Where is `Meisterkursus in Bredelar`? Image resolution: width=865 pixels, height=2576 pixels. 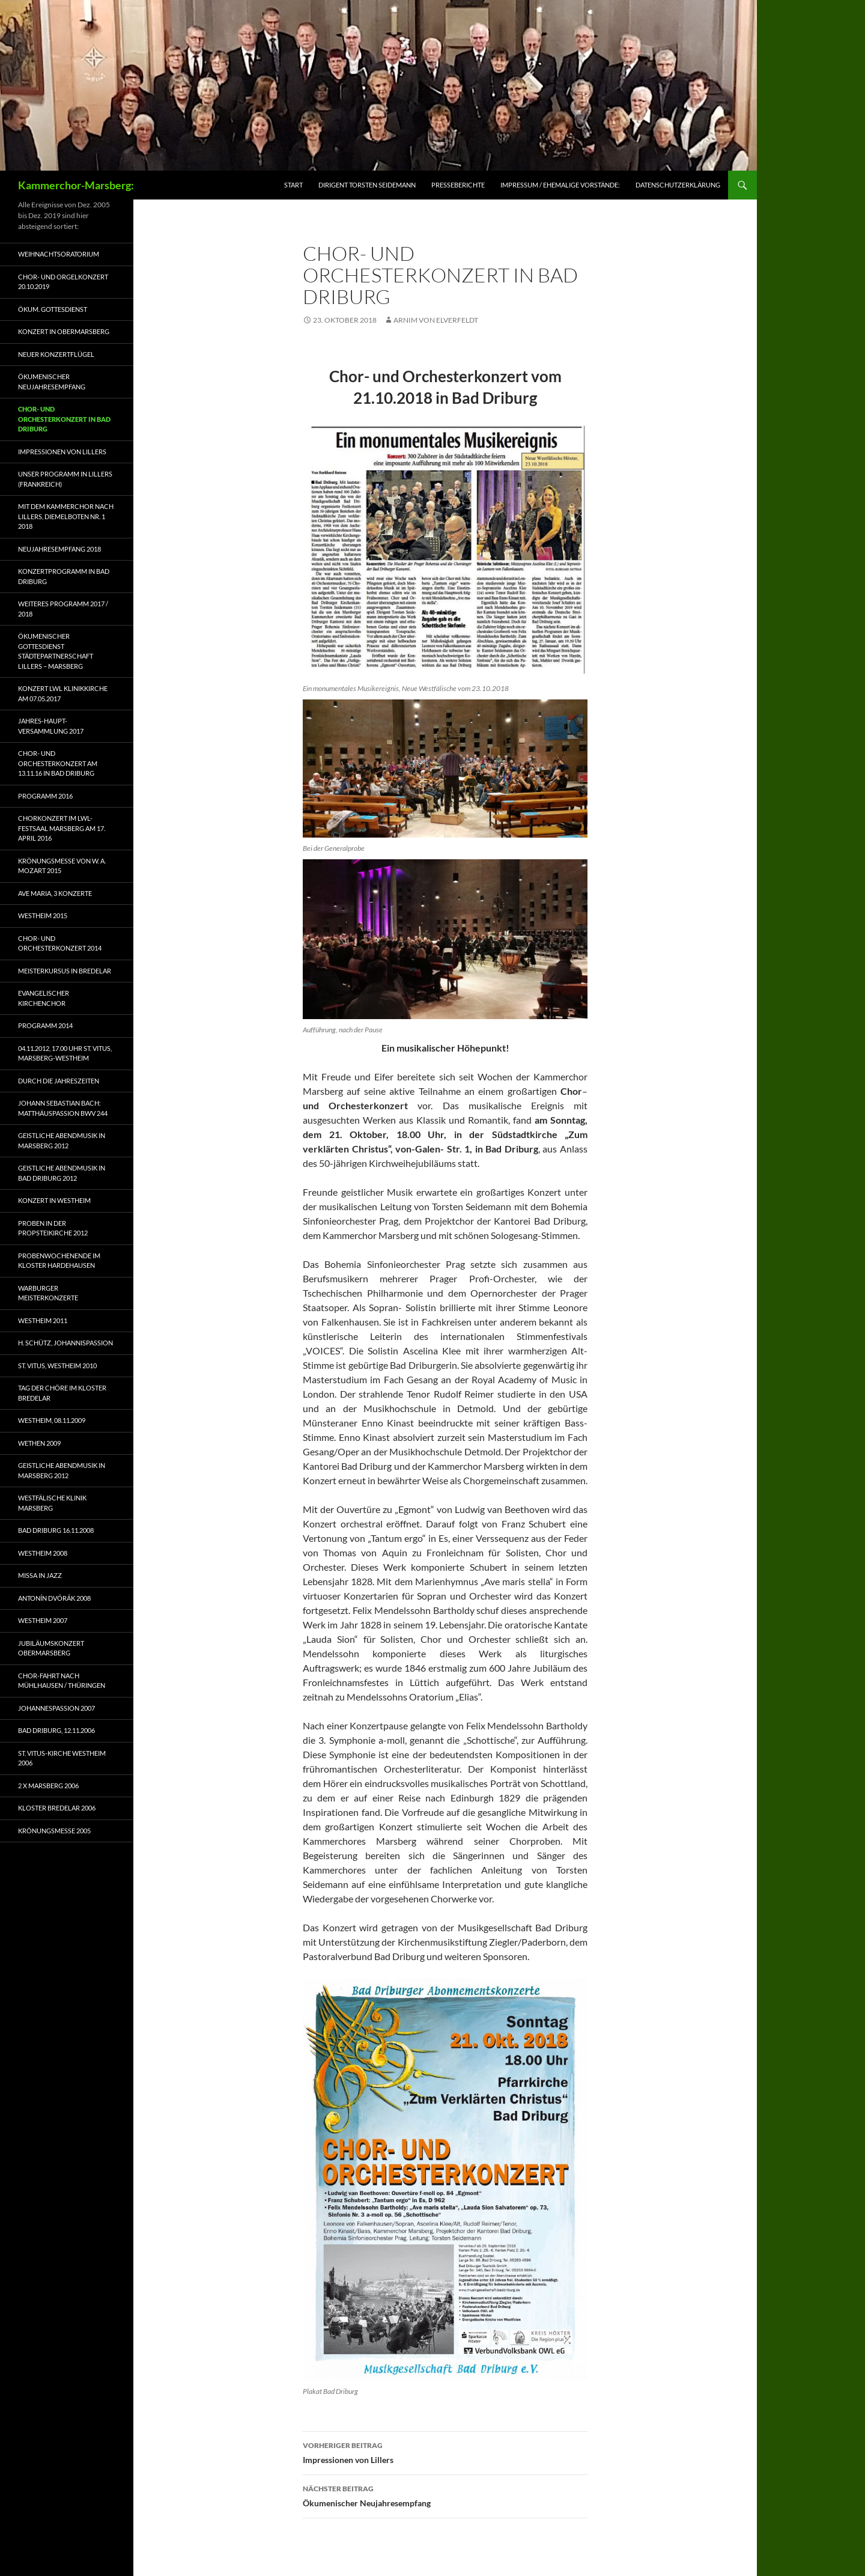 Meisterkursus in Bredelar is located at coordinates (64, 971).